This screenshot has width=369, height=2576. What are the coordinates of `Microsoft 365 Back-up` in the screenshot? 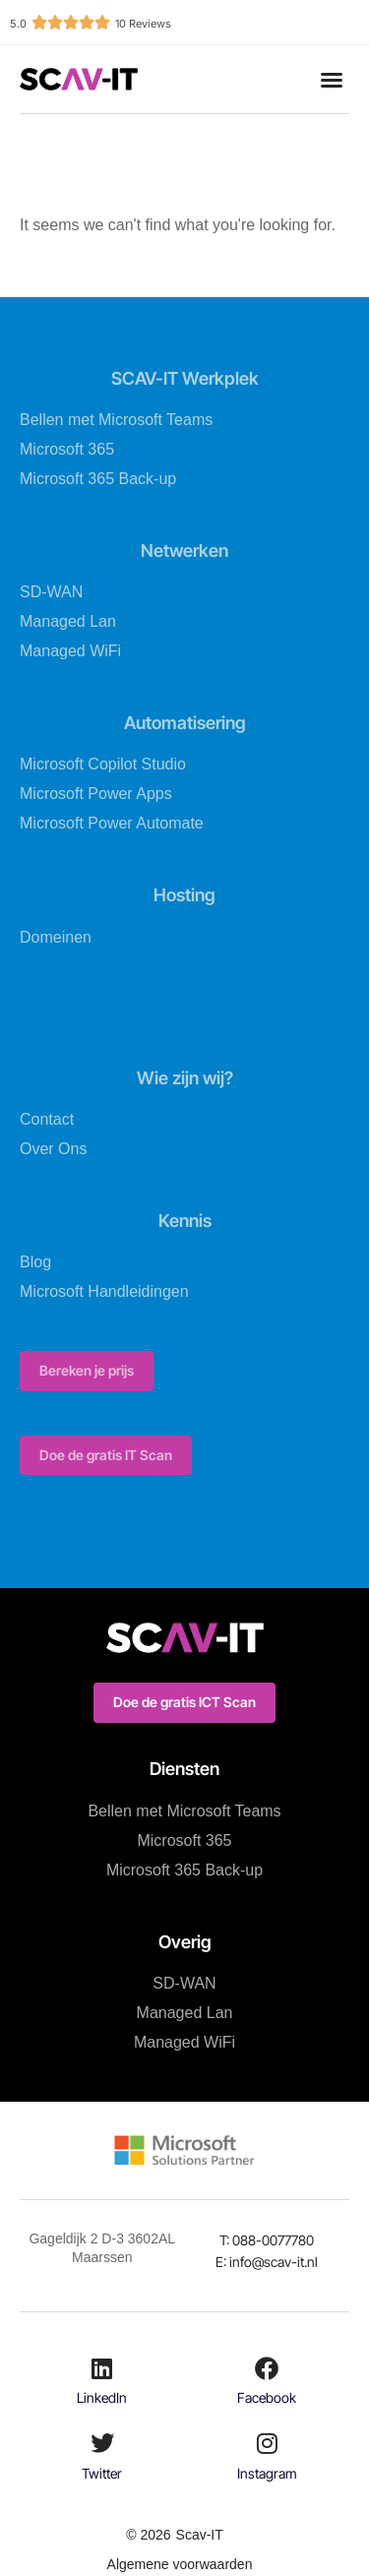 It's located at (98, 478).